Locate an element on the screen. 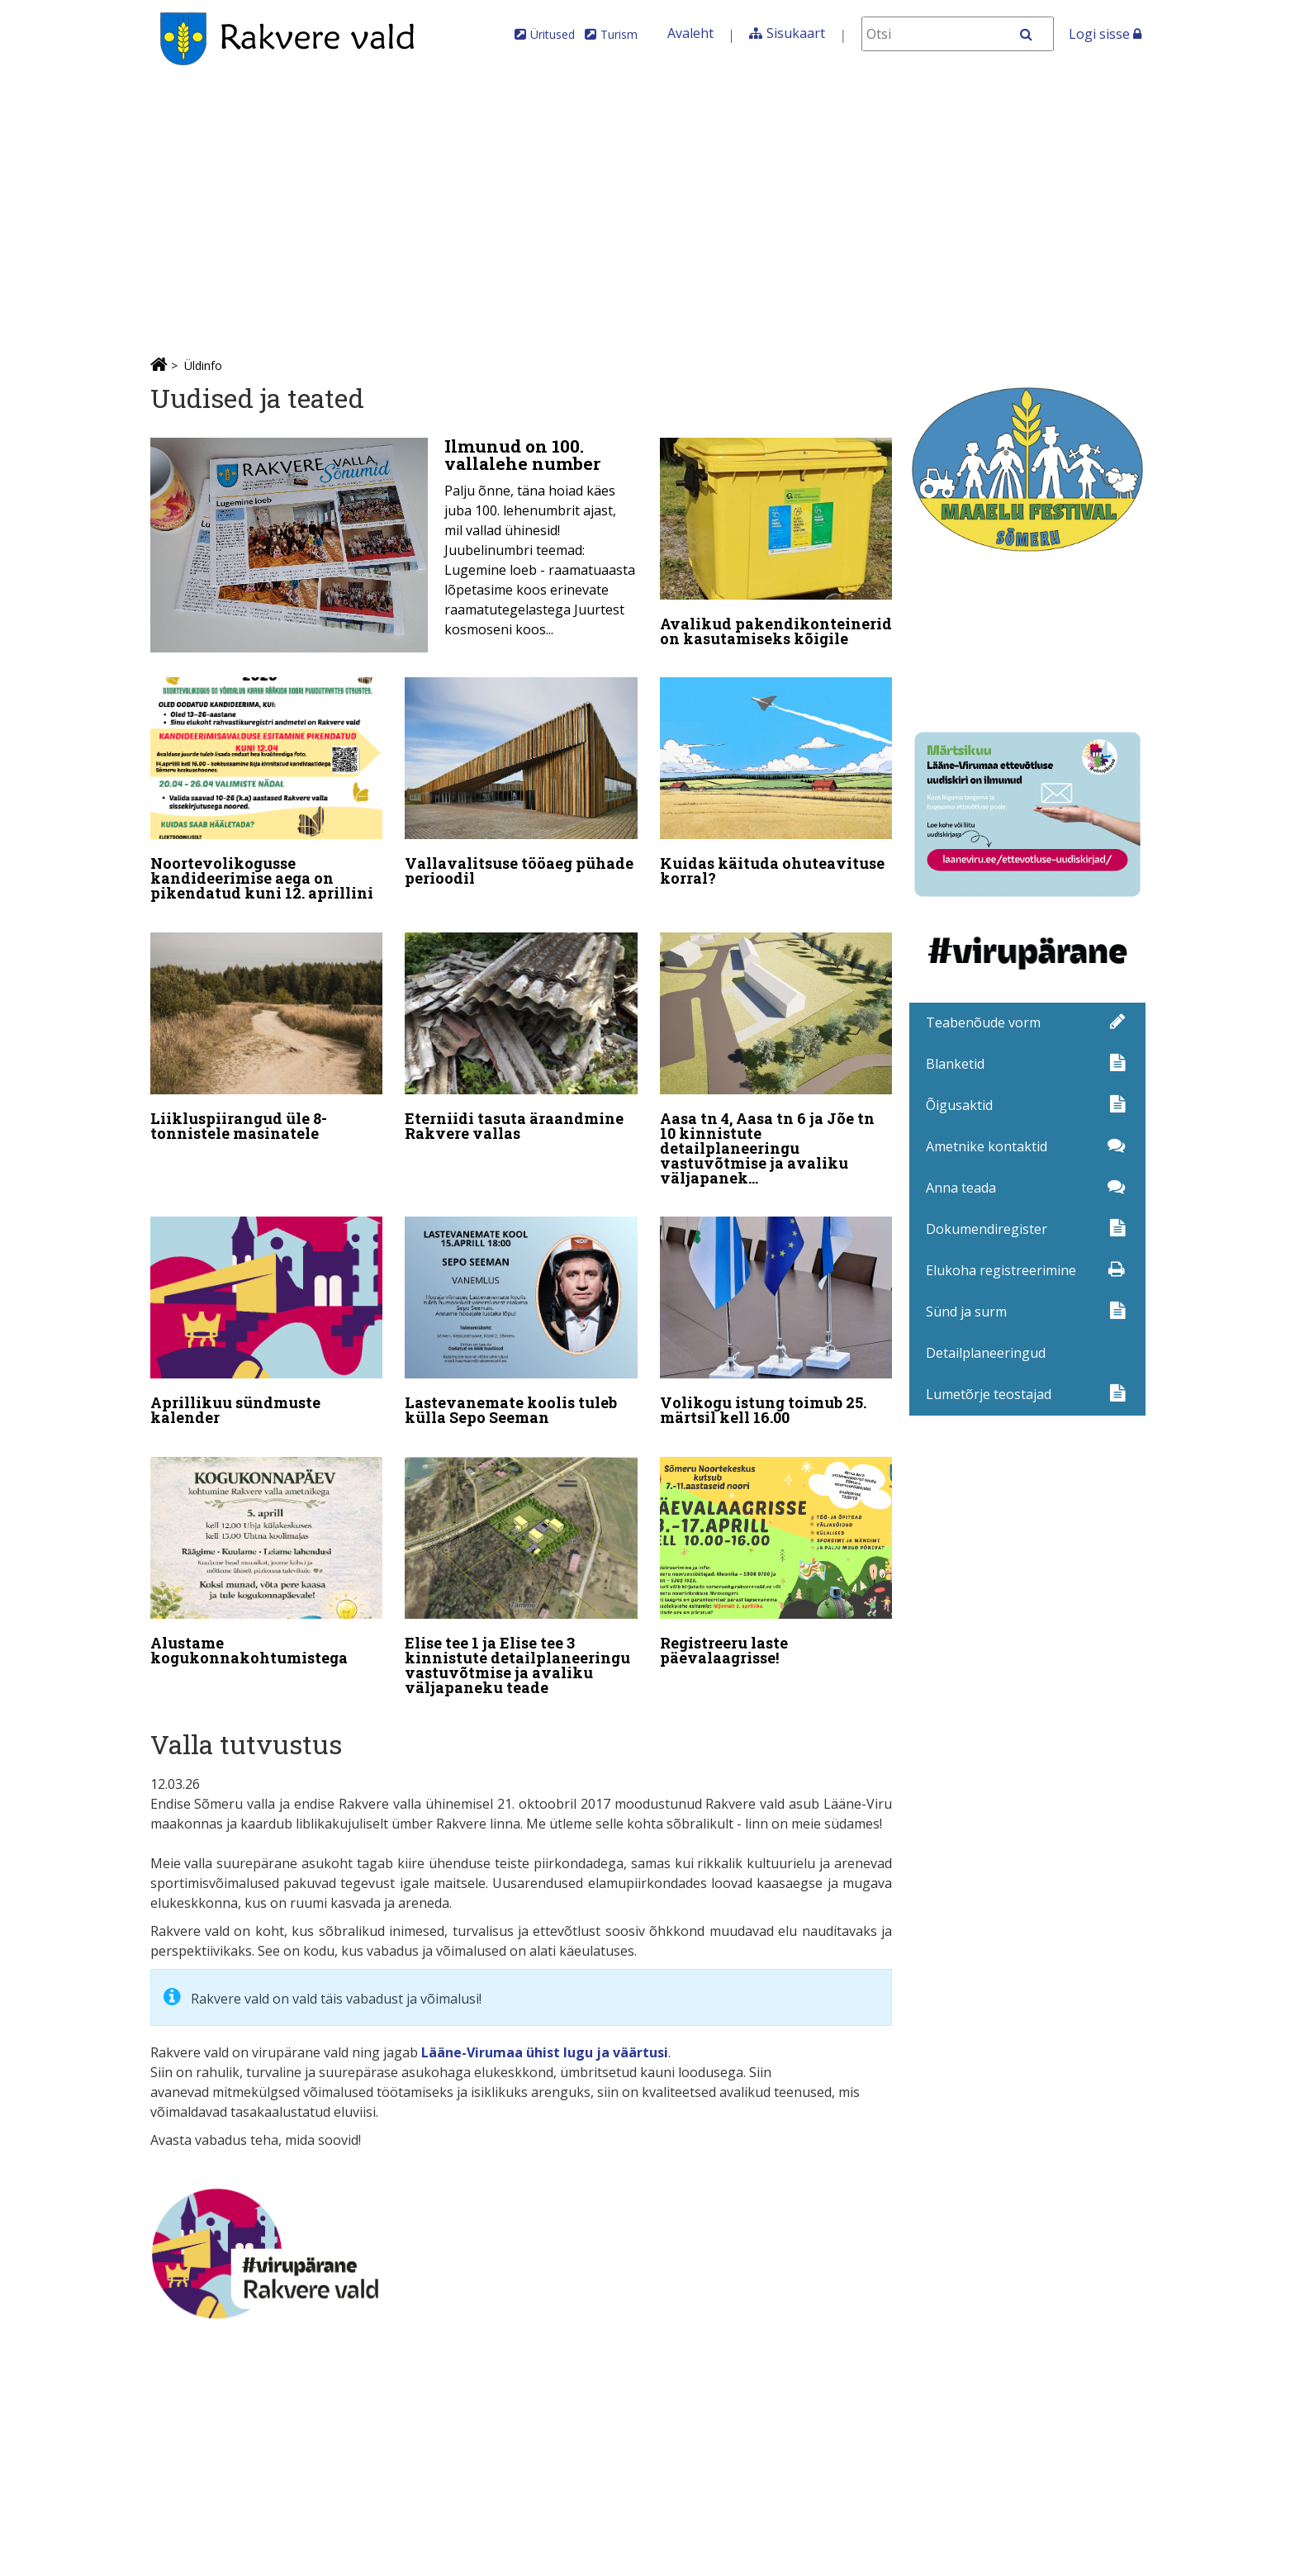 This screenshot has height=2576, width=1295. Kultuurikava is located at coordinates (1099, 104).